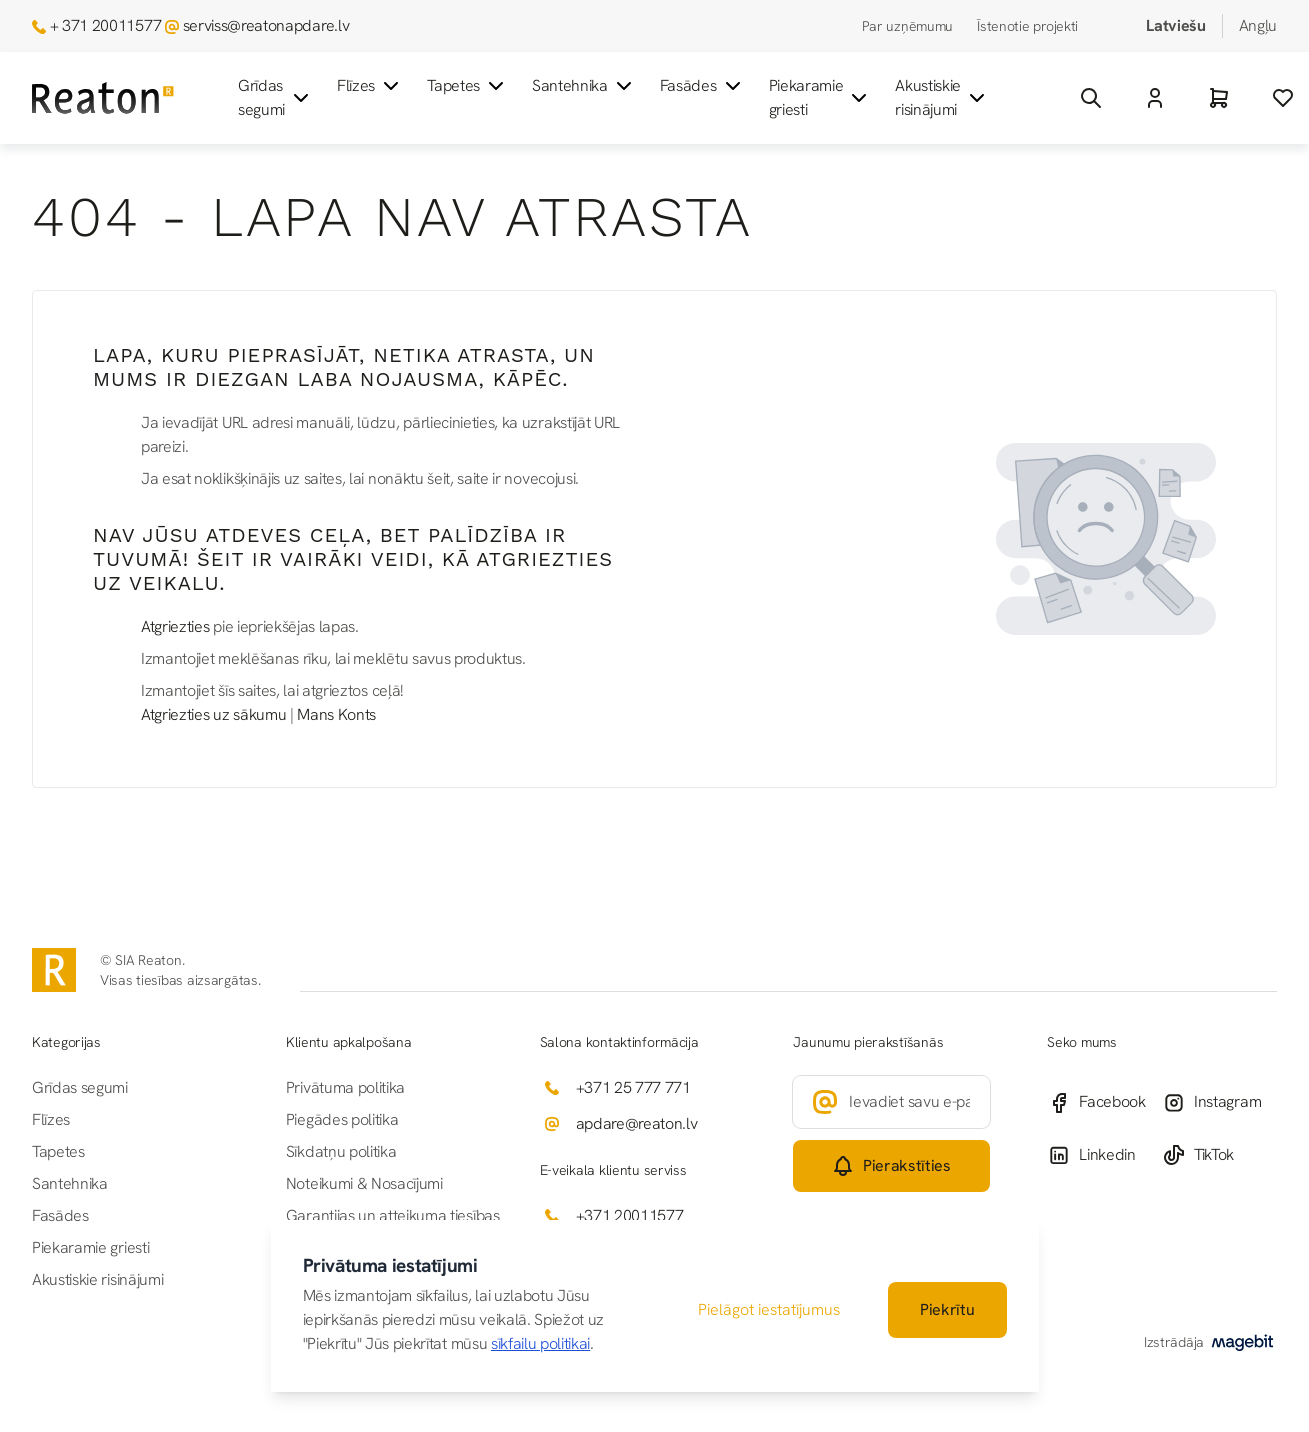 This screenshot has height=1432, width=1309. I want to click on + 371 20011577, so click(106, 25).